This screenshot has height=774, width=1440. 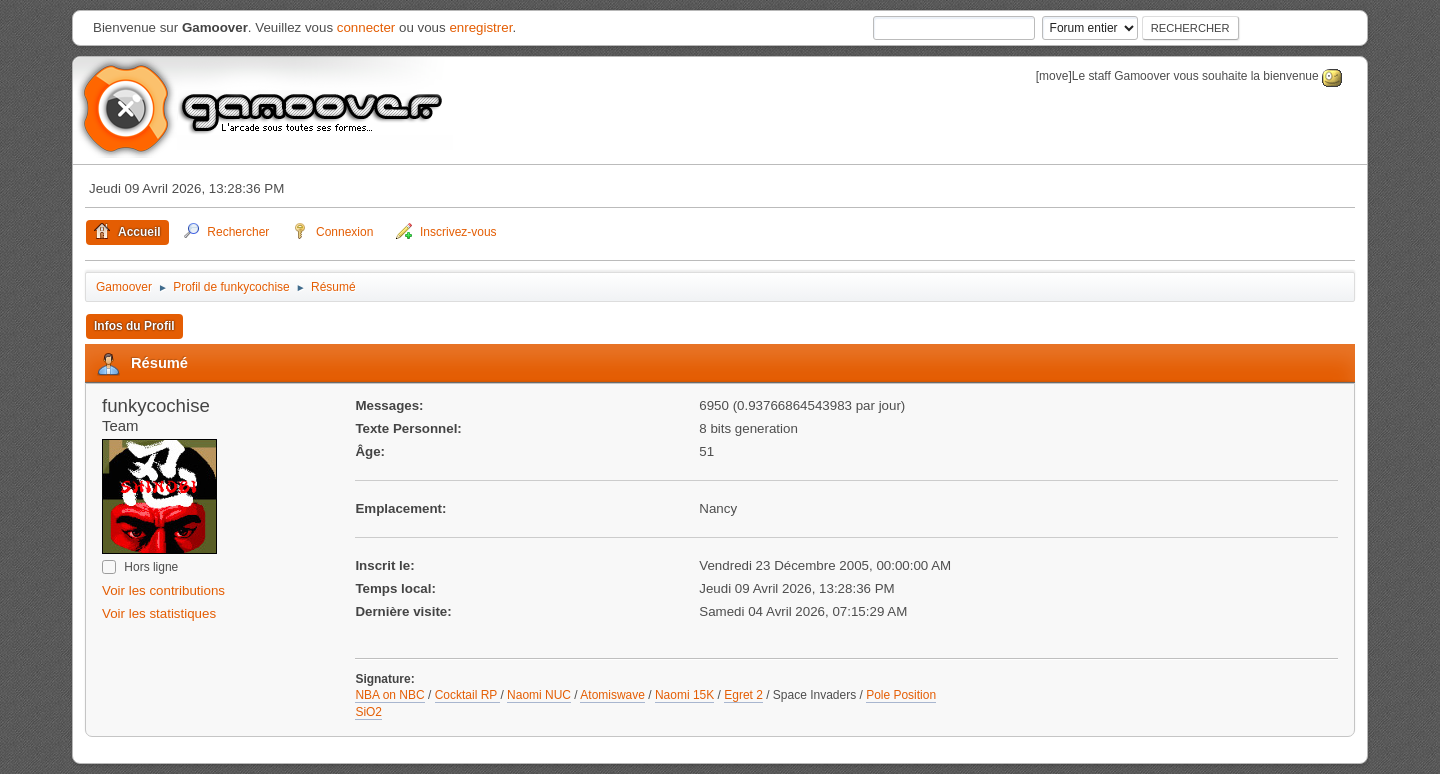 What do you see at coordinates (539, 695) in the screenshot?
I see `Naomi NUC` at bounding box center [539, 695].